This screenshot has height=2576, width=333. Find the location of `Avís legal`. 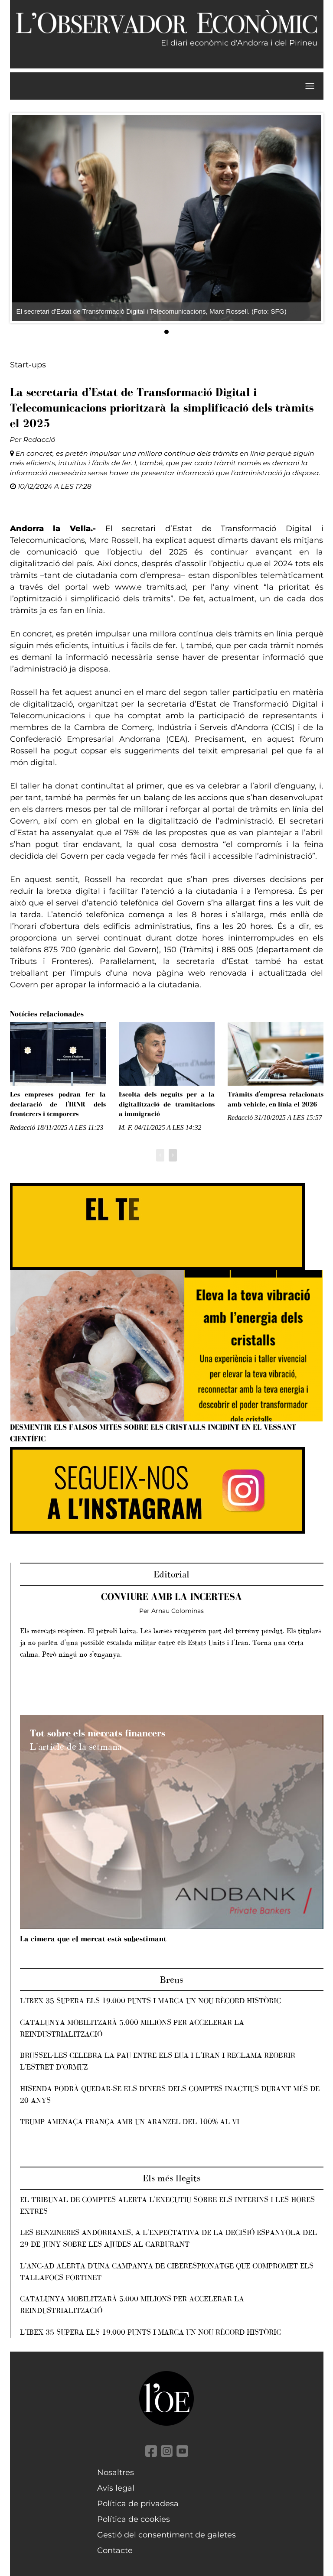

Avís legal is located at coordinates (115, 2488).